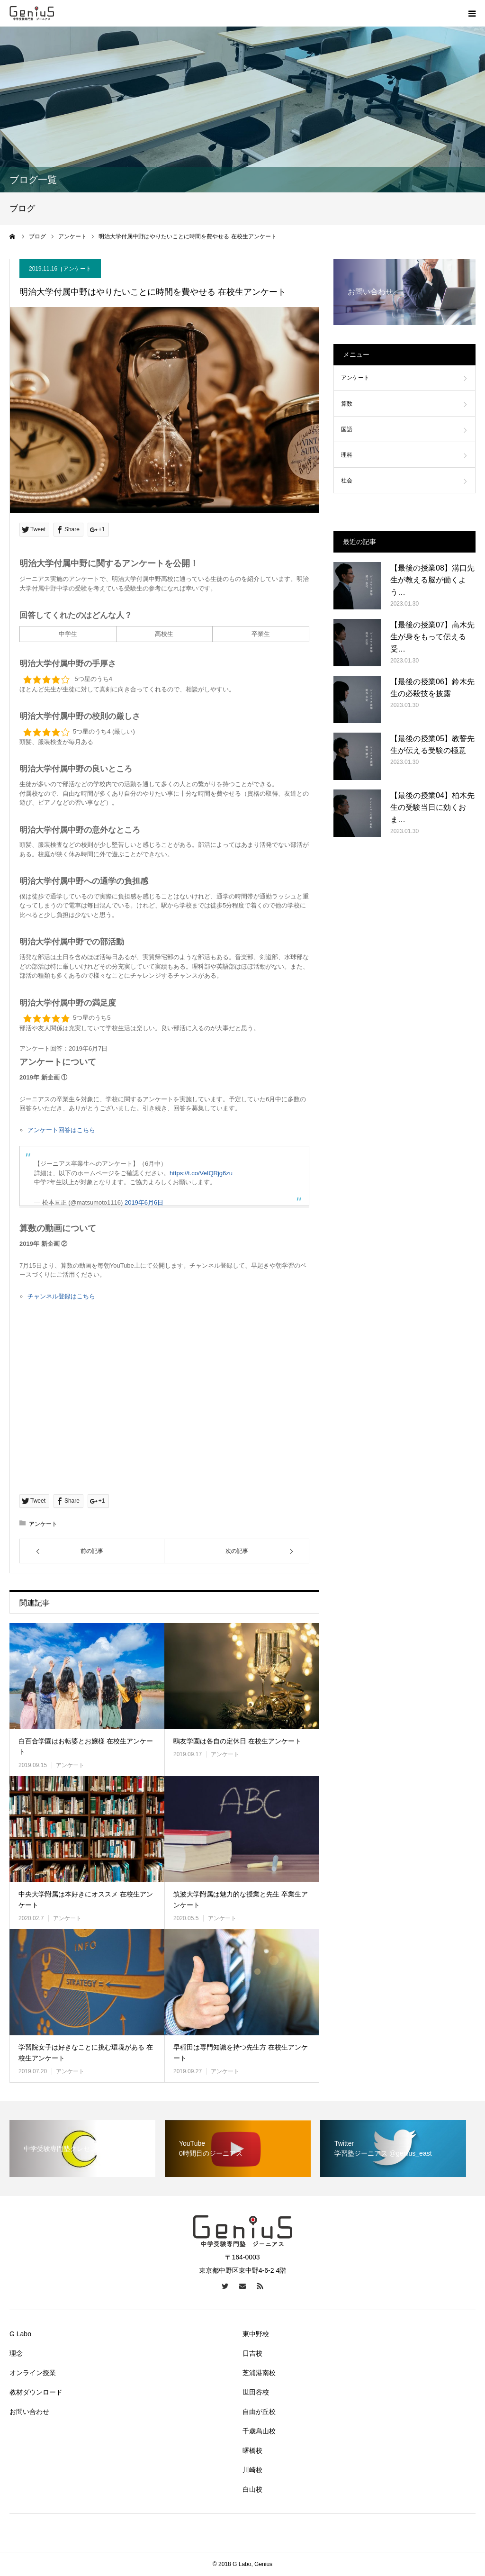 The image size is (485, 2576). What do you see at coordinates (85, 1899) in the screenshot?
I see `中央大学附属は本好きにオススメ 在校生アンケート` at bounding box center [85, 1899].